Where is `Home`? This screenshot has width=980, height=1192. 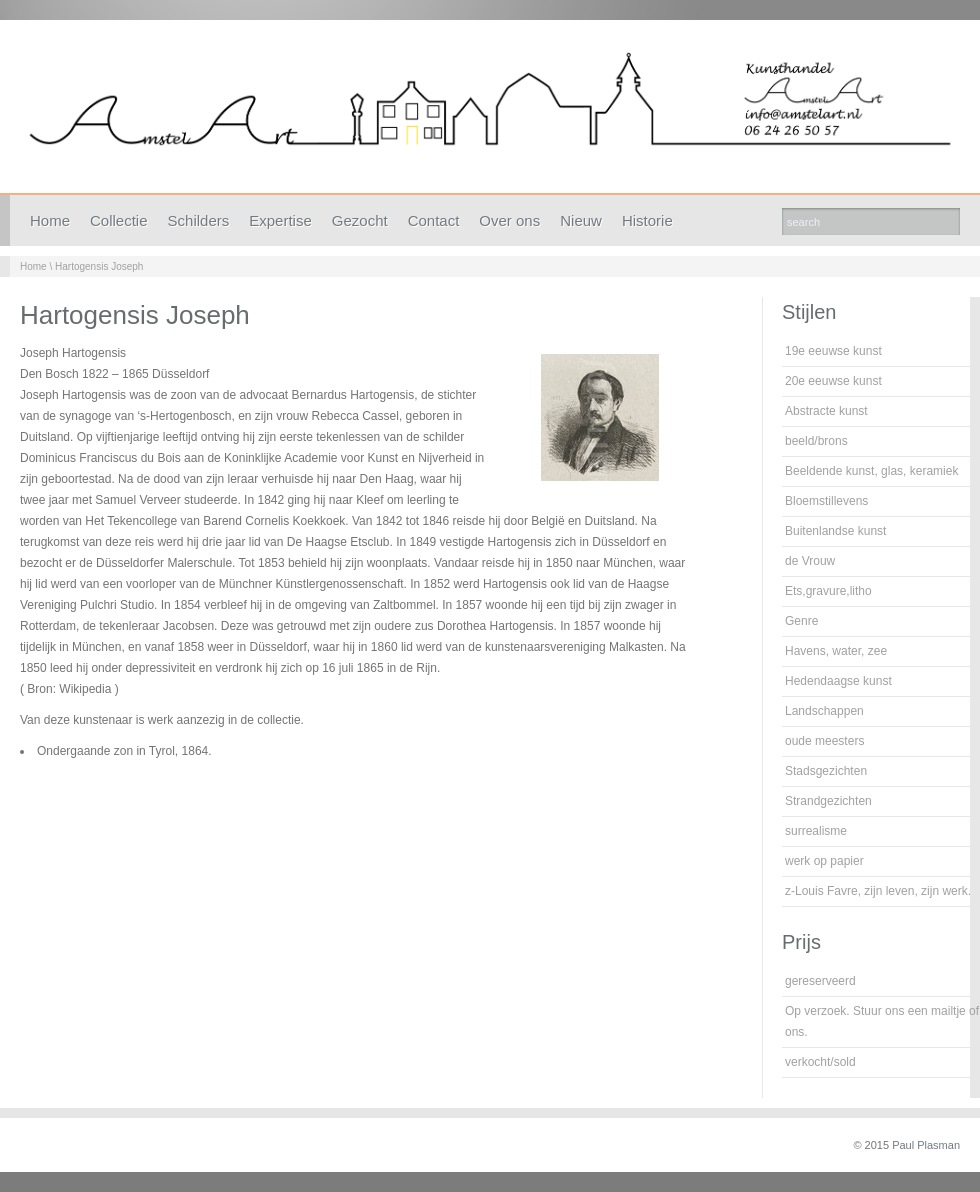 Home is located at coordinates (50, 220).